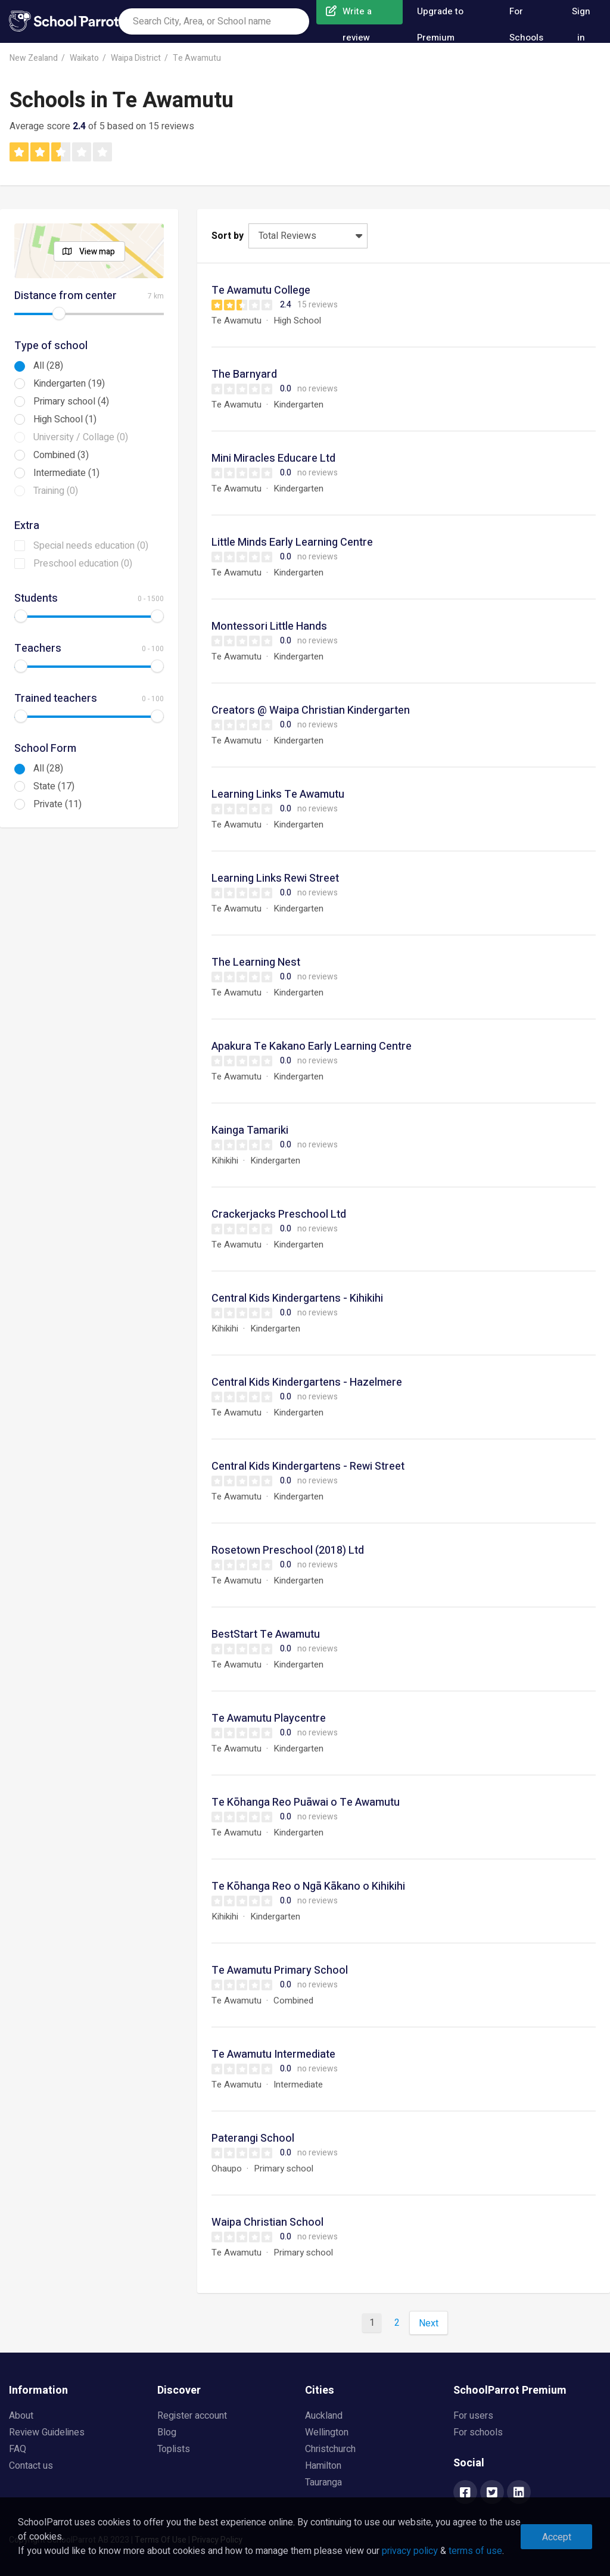  What do you see at coordinates (57, 804) in the screenshot?
I see `Private (11)` at bounding box center [57, 804].